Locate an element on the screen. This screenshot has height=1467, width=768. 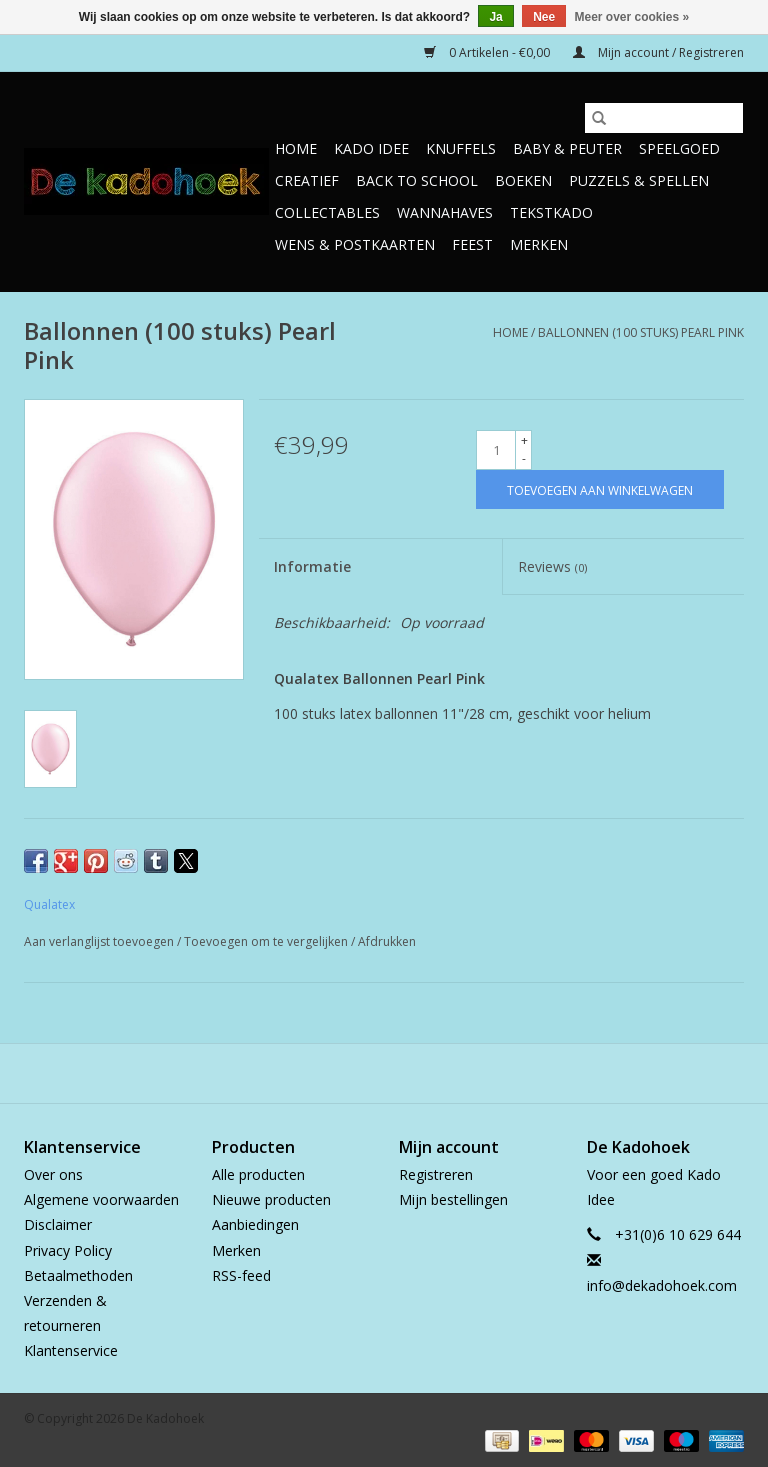
[Zoeken] is located at coordinates (664, 118).